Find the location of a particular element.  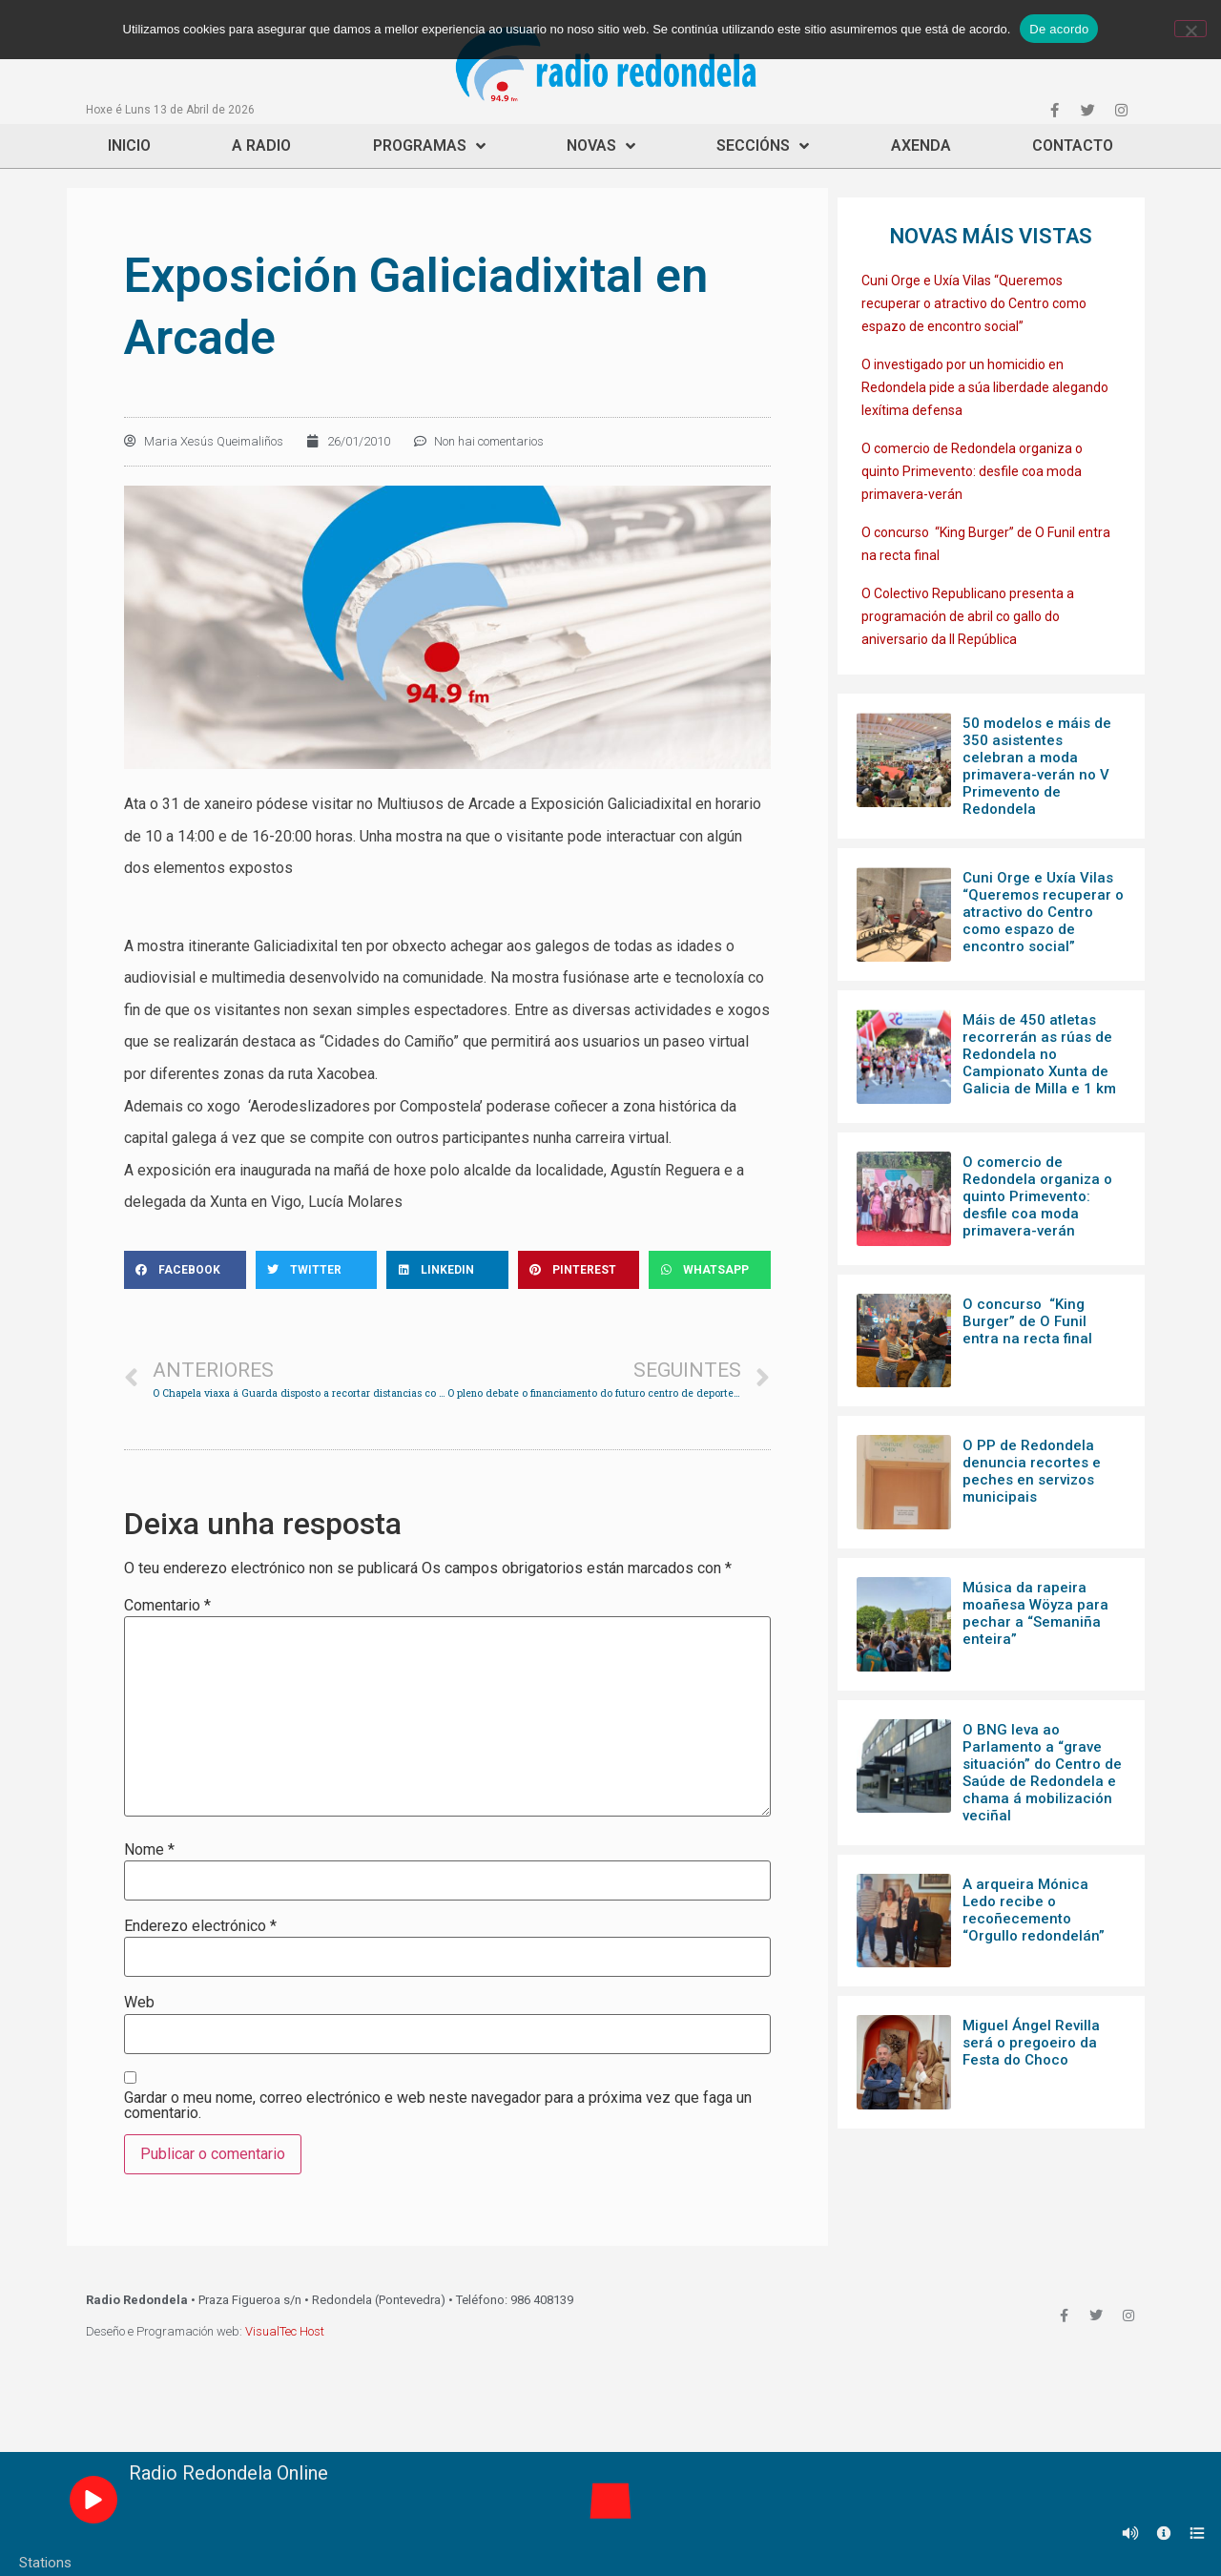

Enderezo electrónico is located at coordinates (200, 1926).